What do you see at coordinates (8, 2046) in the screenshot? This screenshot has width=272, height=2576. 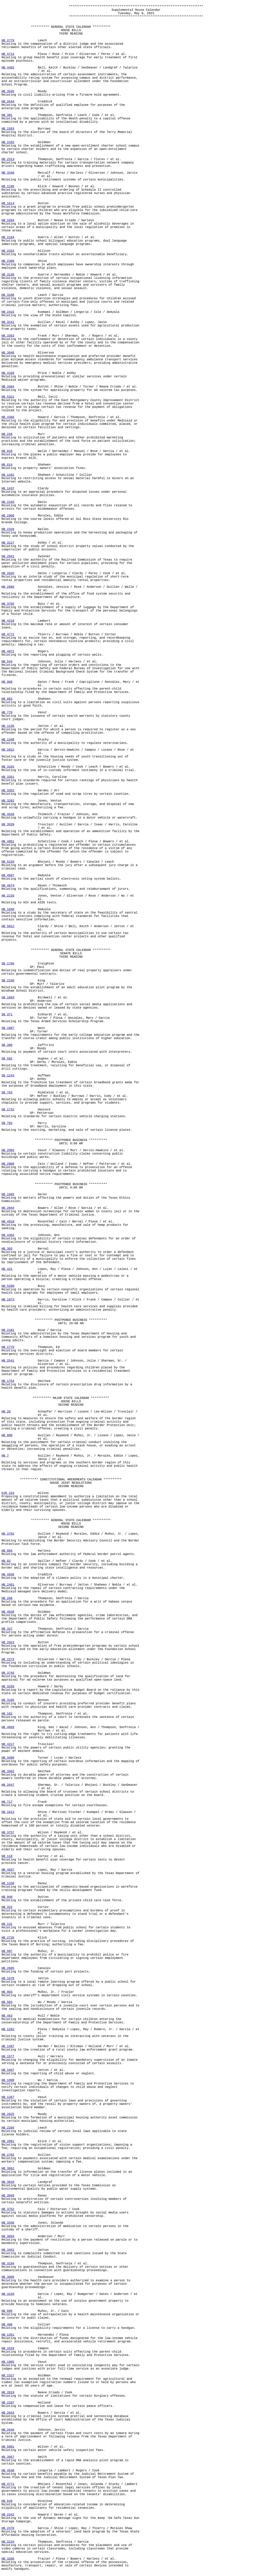 I see `HB 1487` at bounding box center [8, 2046].